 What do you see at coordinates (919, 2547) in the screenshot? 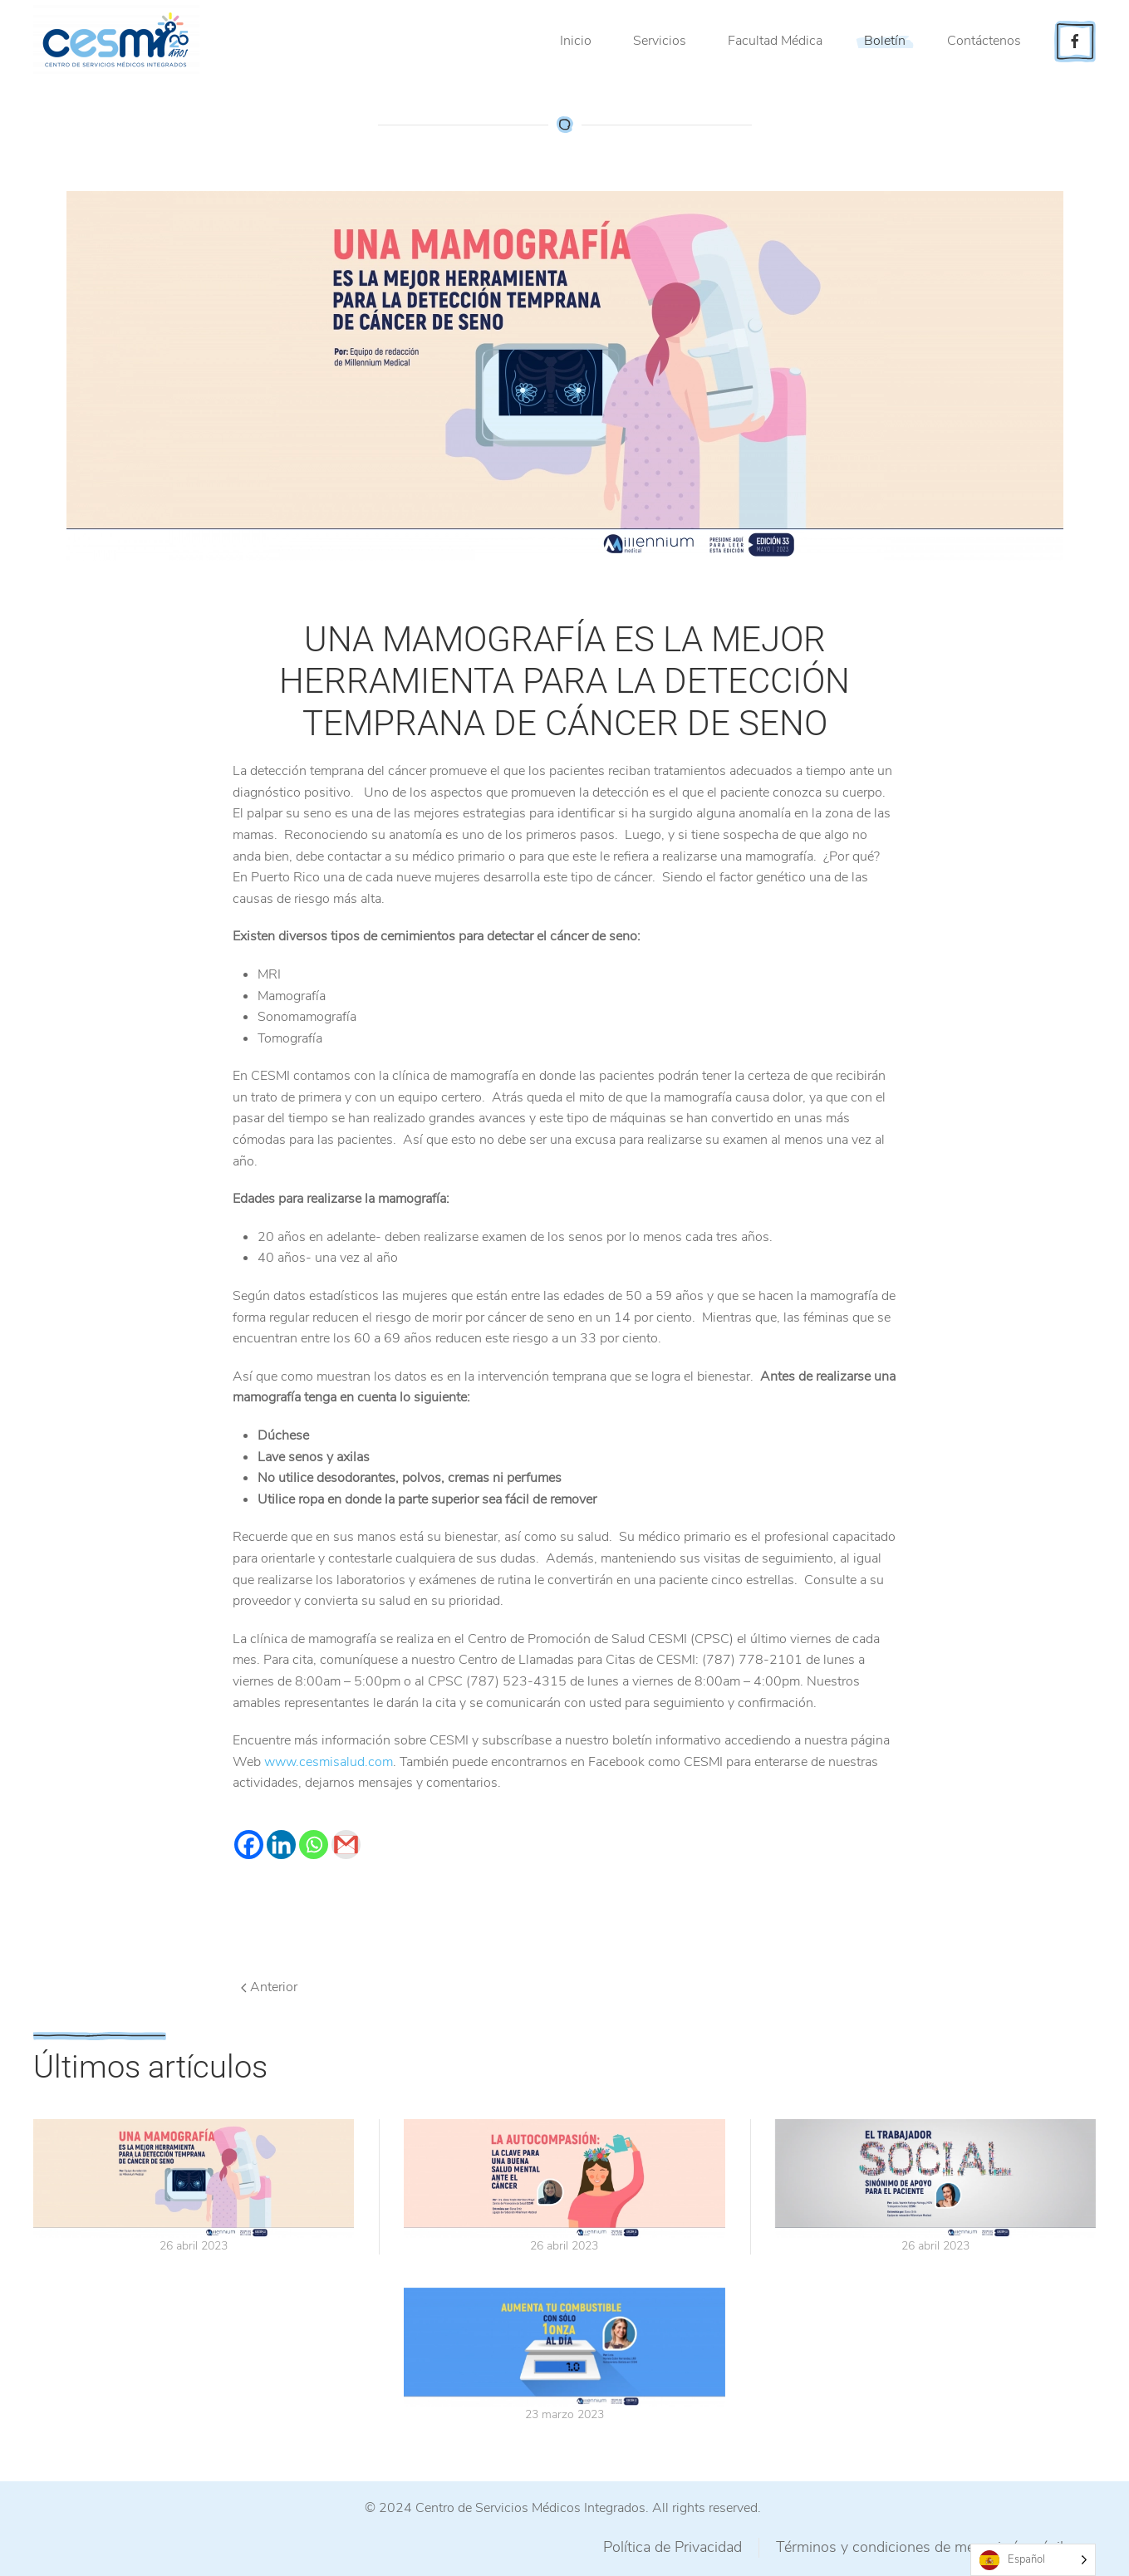
I see `Términos y condiciones de mensajería móvil` at bounding box center [919, 2547].